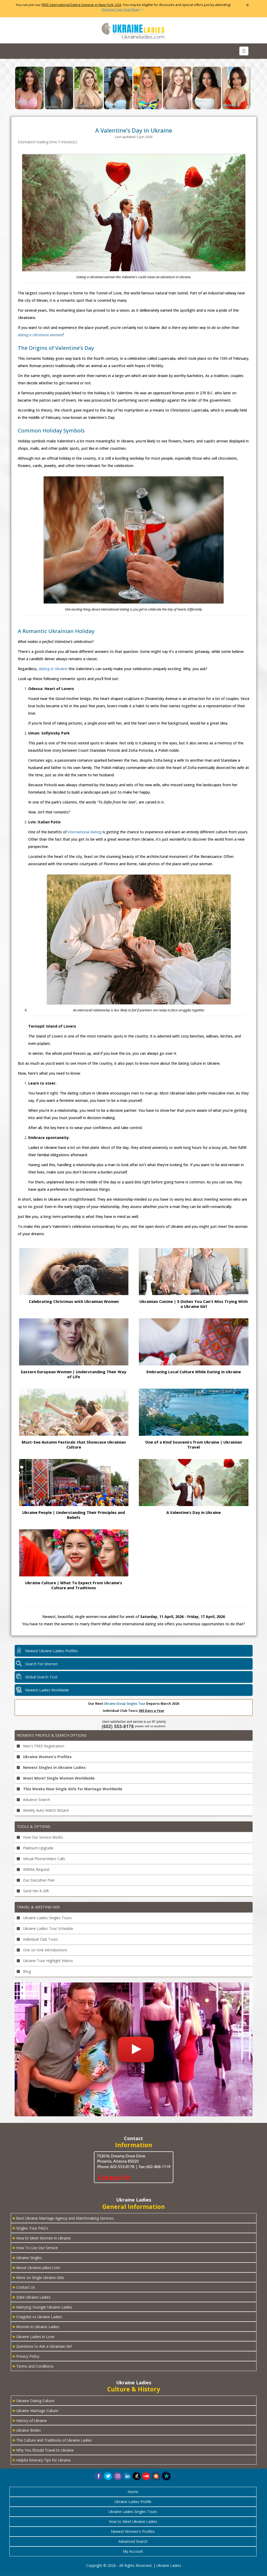 This screenshot has width=267, height=2576. What do you see at coordinates (63, 2218) in the screenshot?
I see `Best Ukraine Marriage Agency and Matchmaking Services` at bounding box center [63, 2218].